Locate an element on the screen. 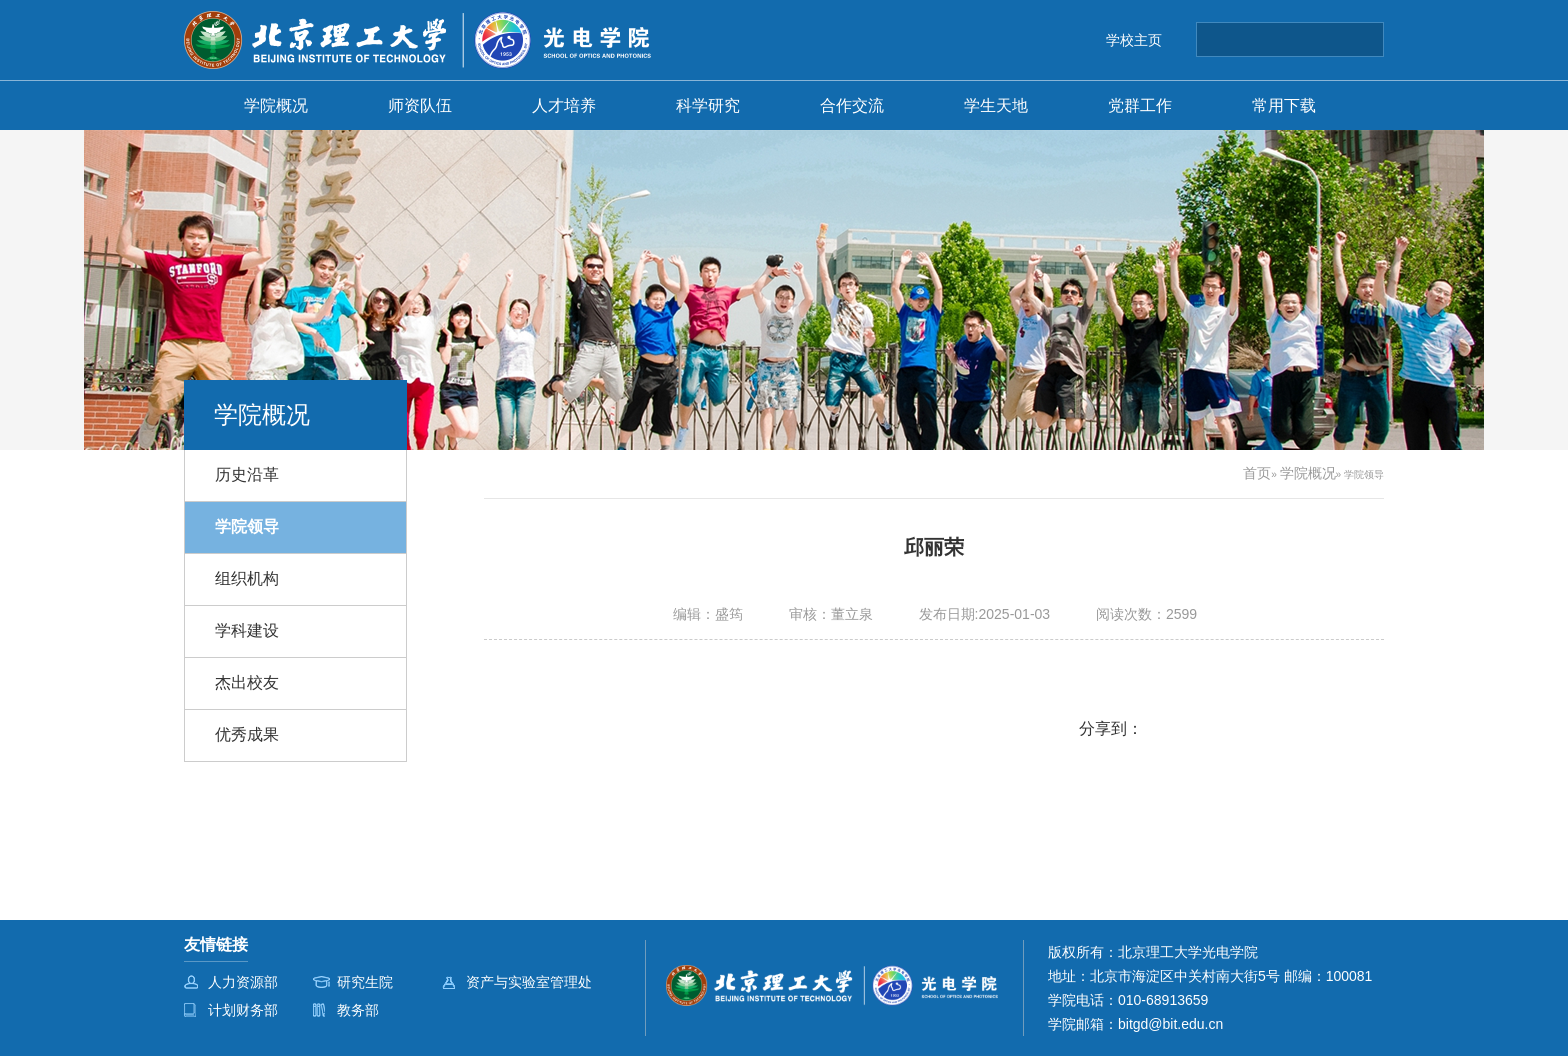 The height and width of the screenshot is (1056, 1568). 学院概况 is located at coordinates (276, 105).